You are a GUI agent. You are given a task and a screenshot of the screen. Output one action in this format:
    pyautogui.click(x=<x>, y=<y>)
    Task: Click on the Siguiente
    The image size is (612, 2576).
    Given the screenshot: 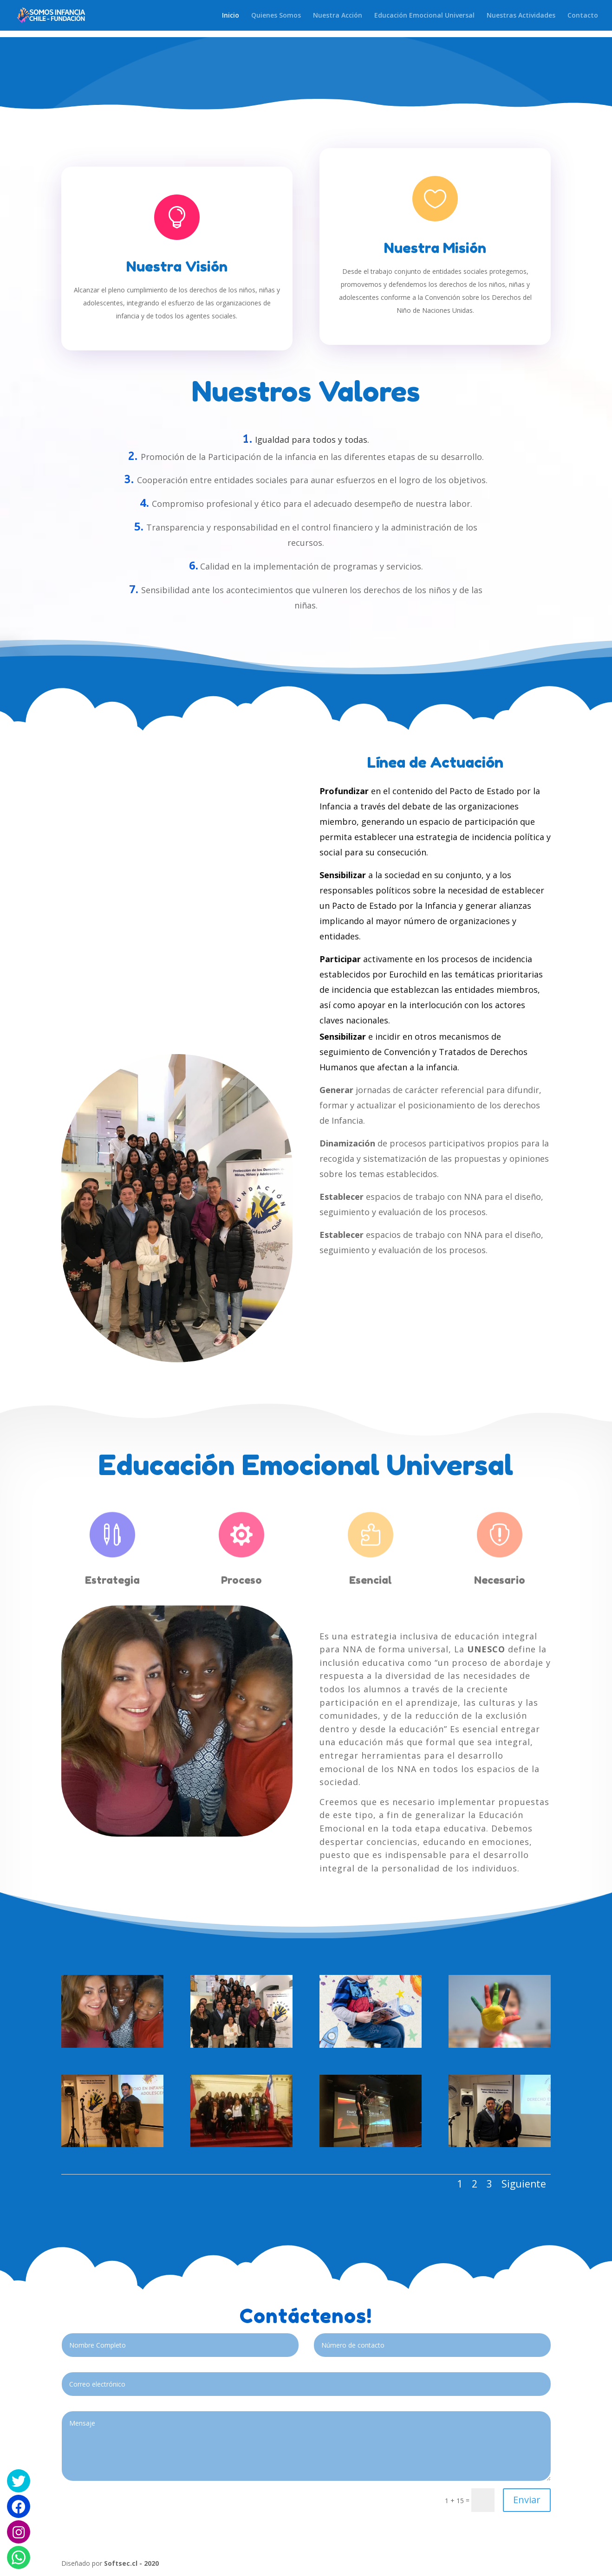 What is the action you would take?
    pyautogui.click(x=523, y=2183)
    